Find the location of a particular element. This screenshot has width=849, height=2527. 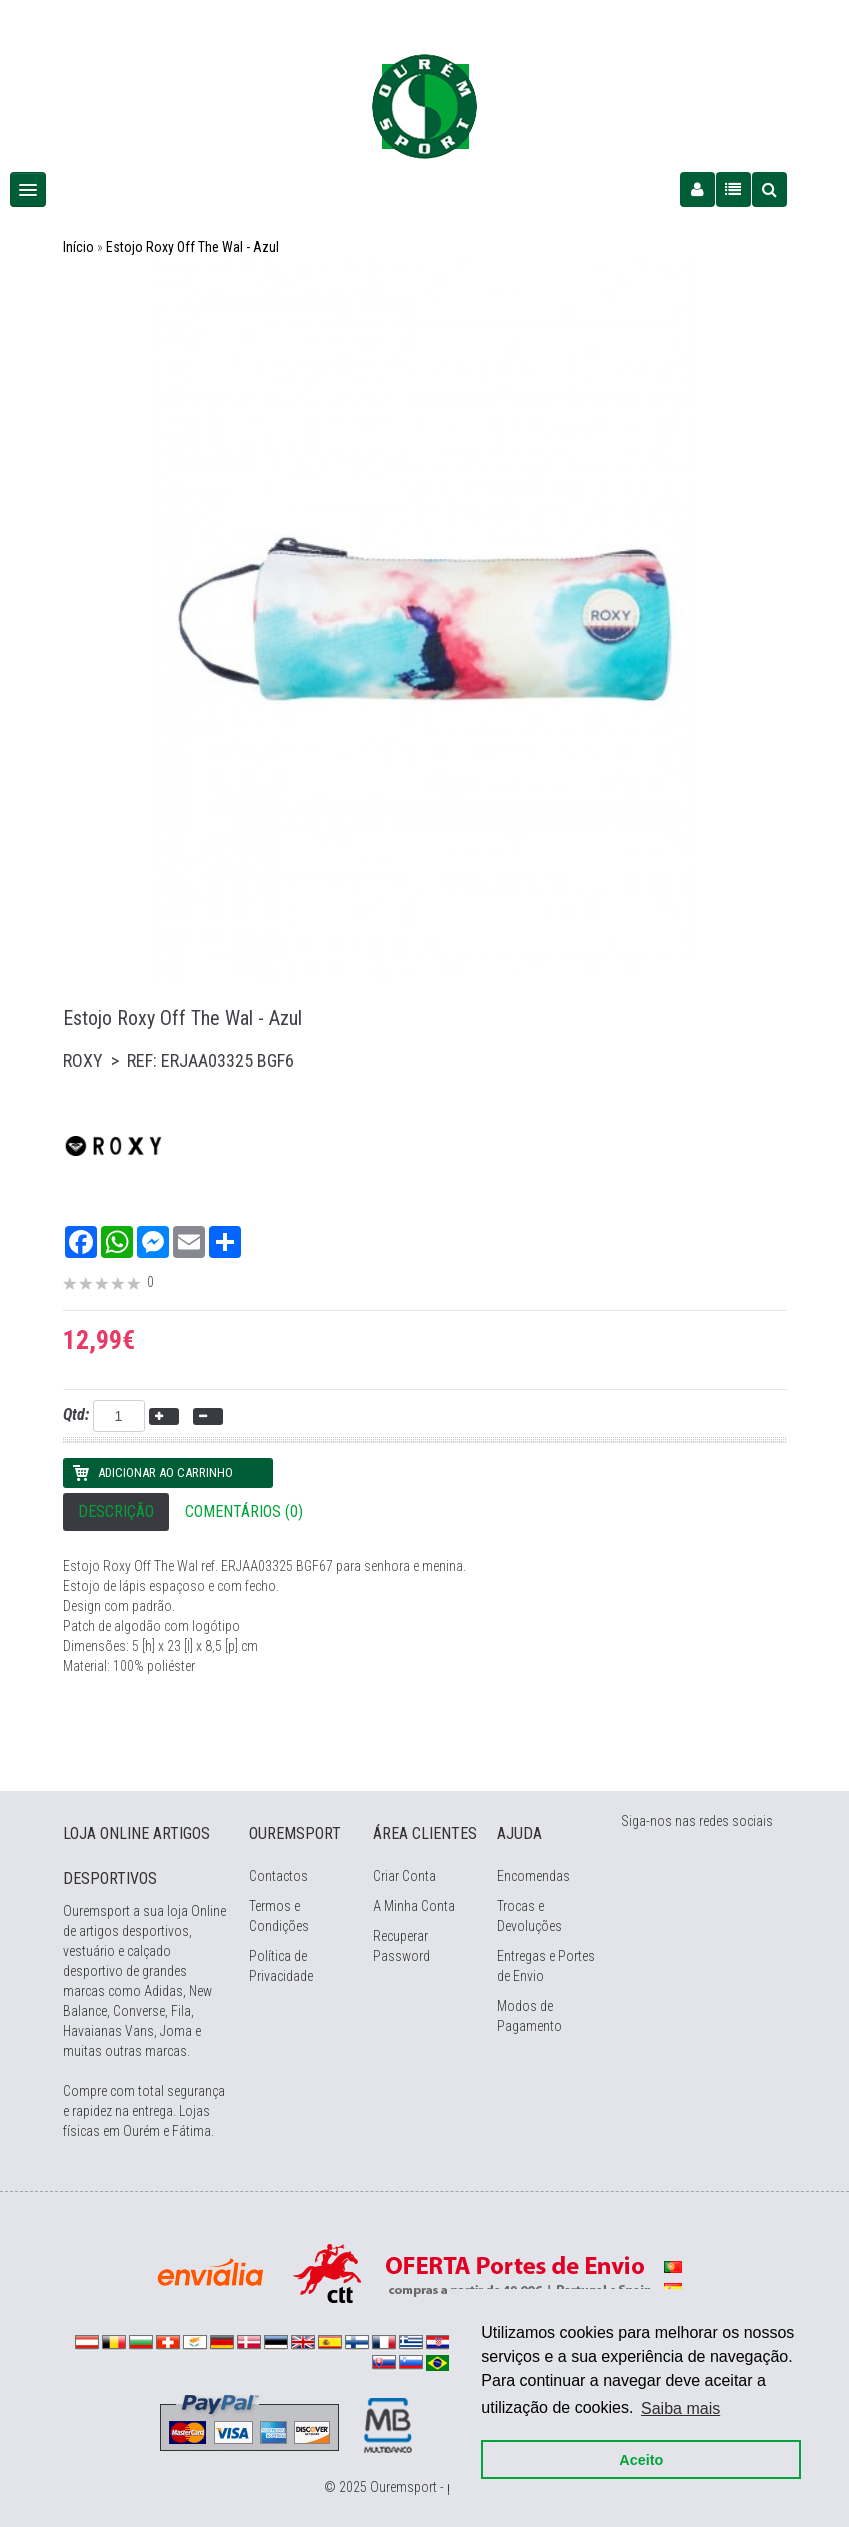

Comentários (0) is located at coordinates (244, 1511).